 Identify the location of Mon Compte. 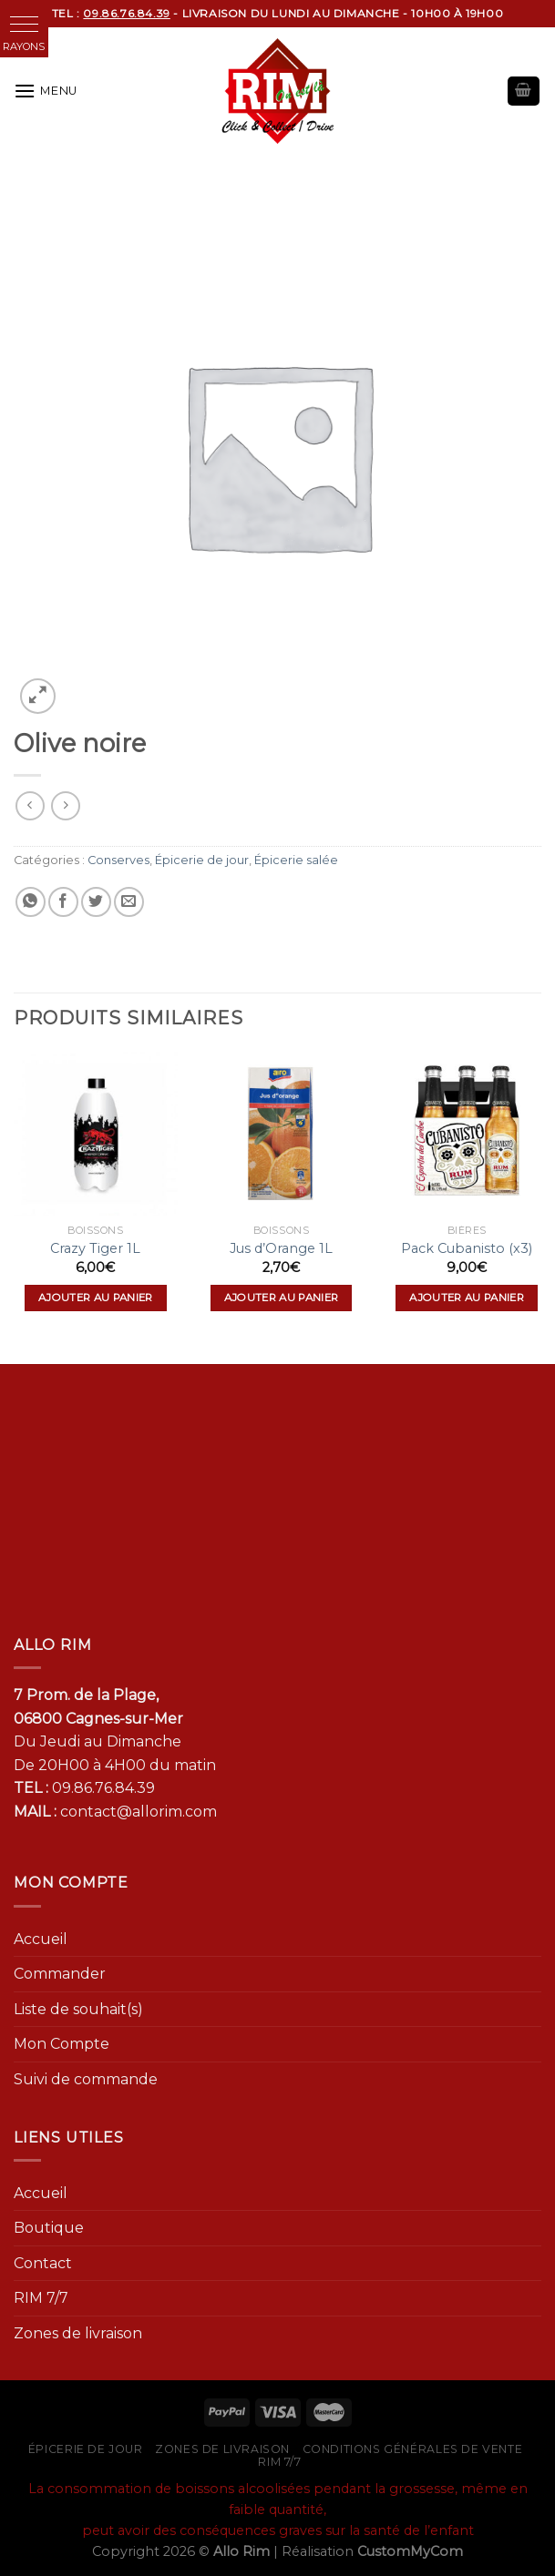
(61, 2043).